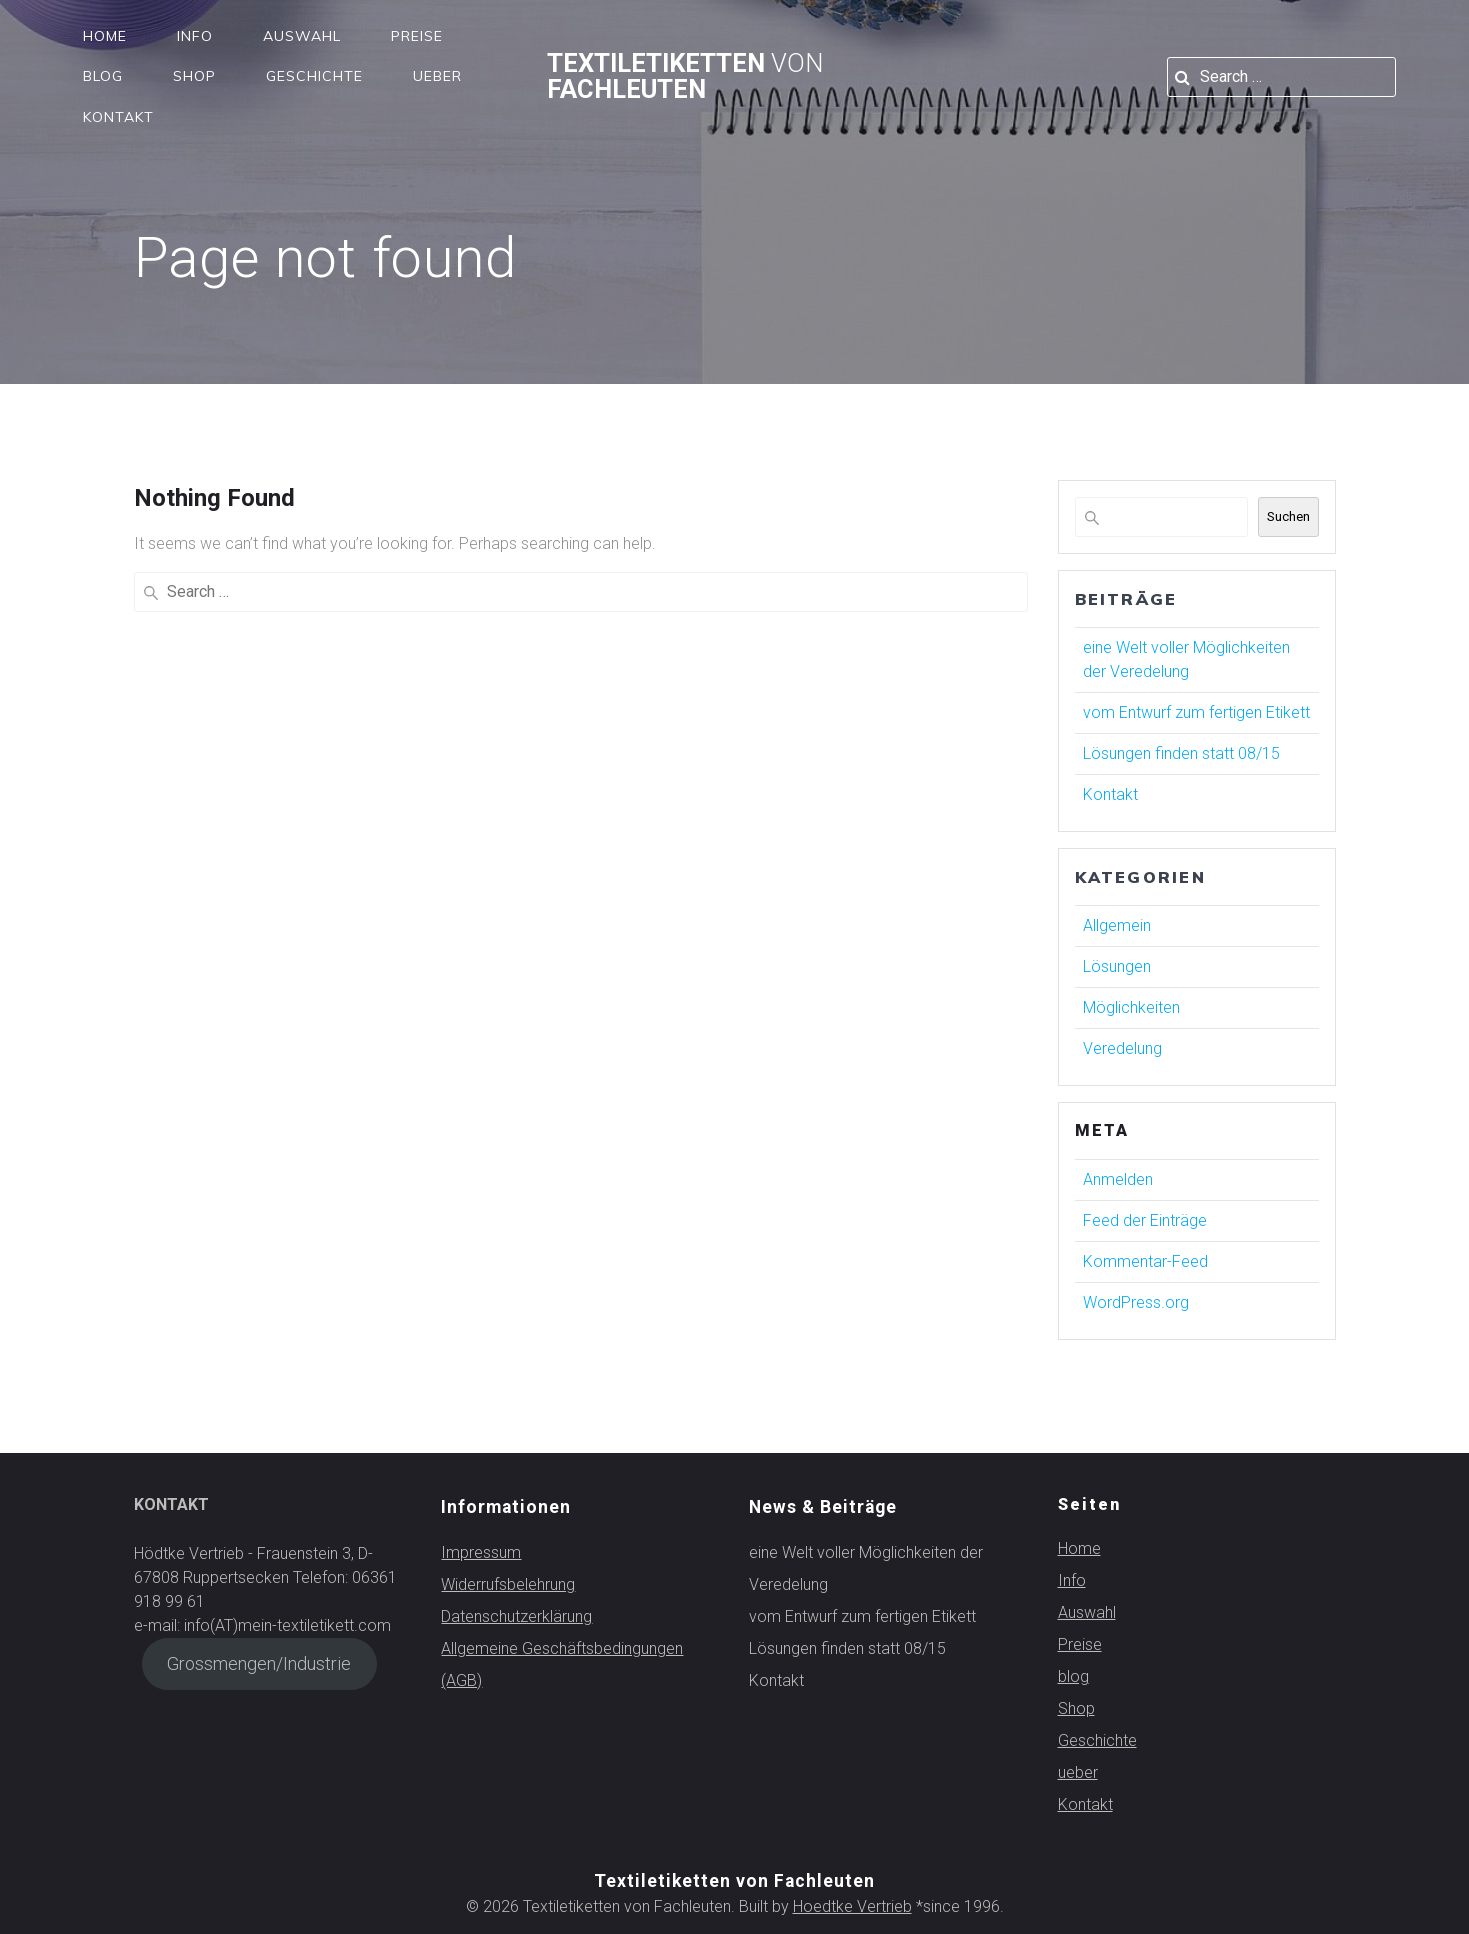  Describe the element at coordinates (1117, 966) in the screenshot. I see `Lösungen` at that location.